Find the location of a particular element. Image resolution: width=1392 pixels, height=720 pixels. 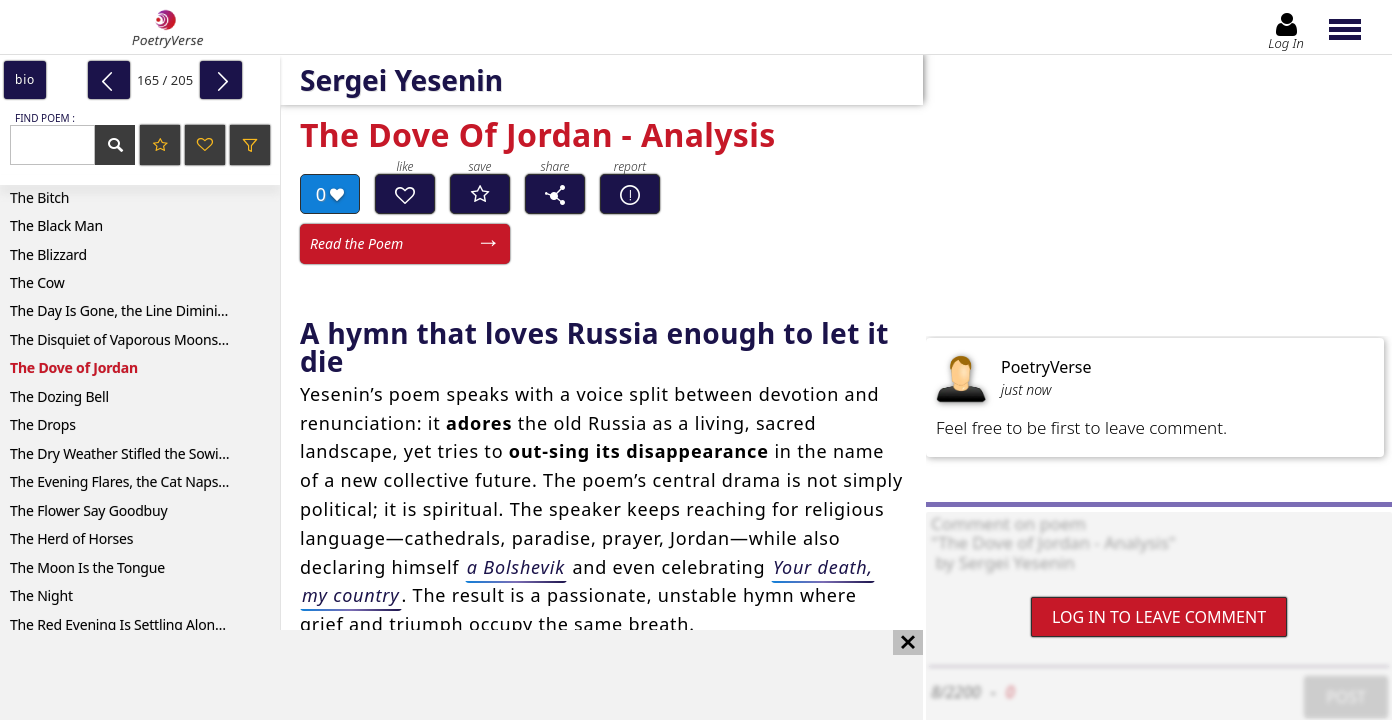

The Bitch is located at coordinates (39, 197).